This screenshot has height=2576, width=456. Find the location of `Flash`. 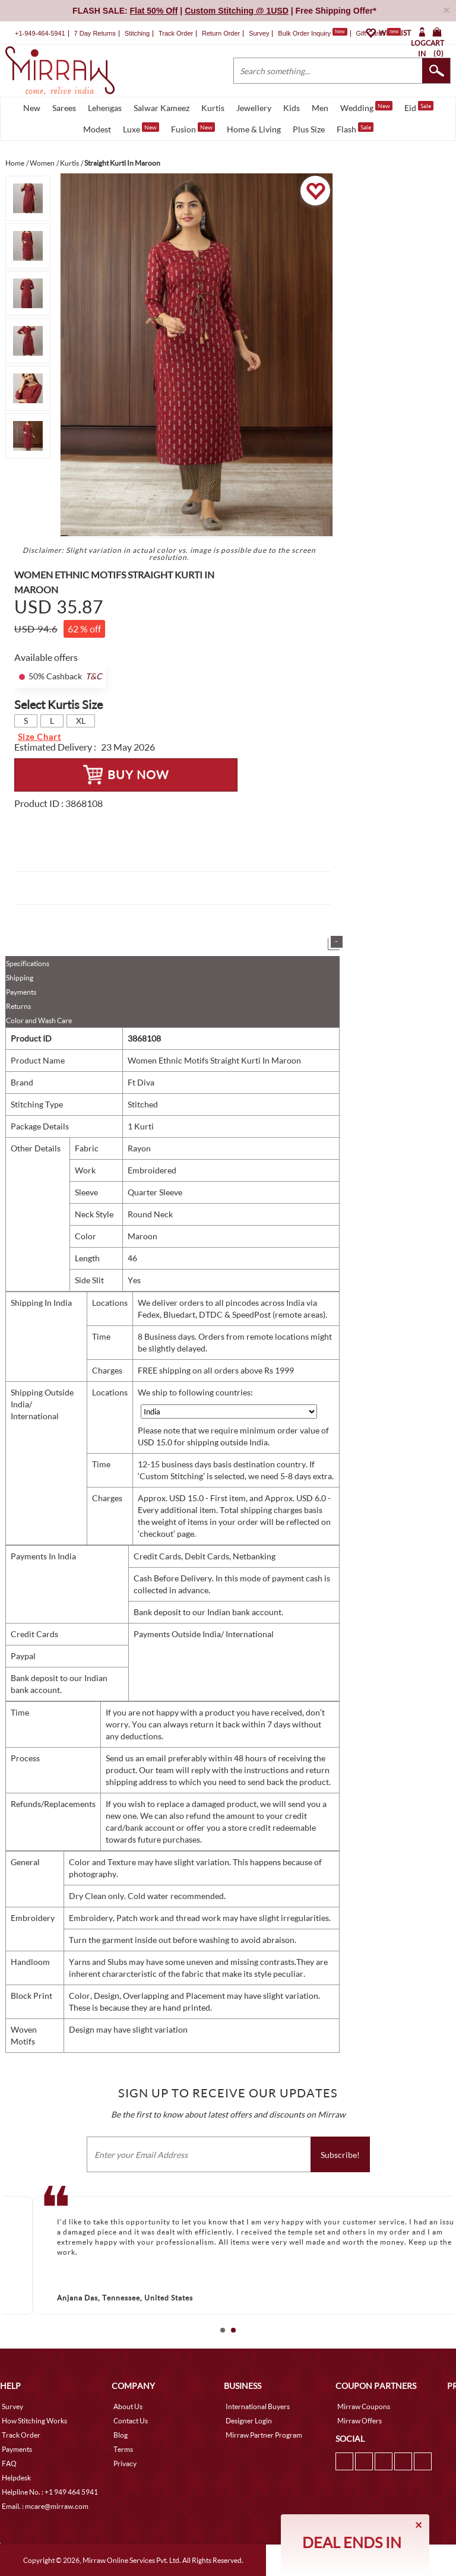

Flash is located at coordinates (355, 128).